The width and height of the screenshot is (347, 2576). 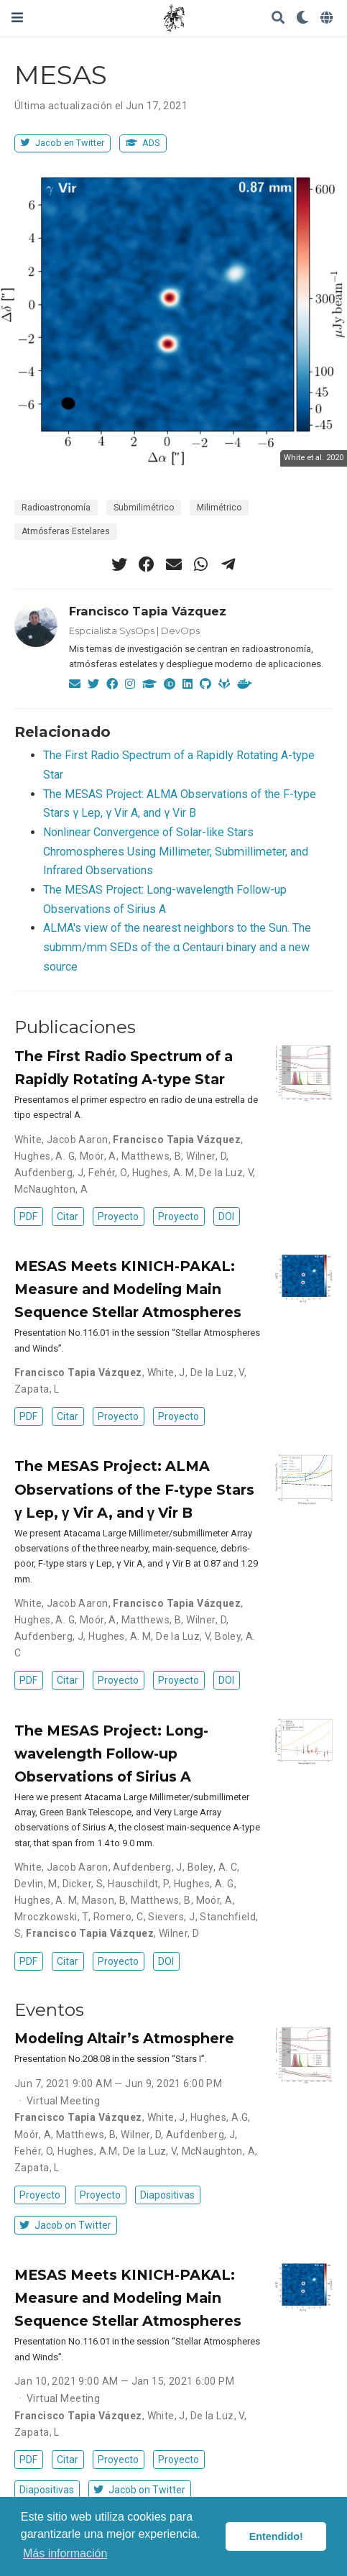 What do you see at coordinates (144, 508) in the screenshot?
I see `Submilimétrico` at bounding box center [144, 508].